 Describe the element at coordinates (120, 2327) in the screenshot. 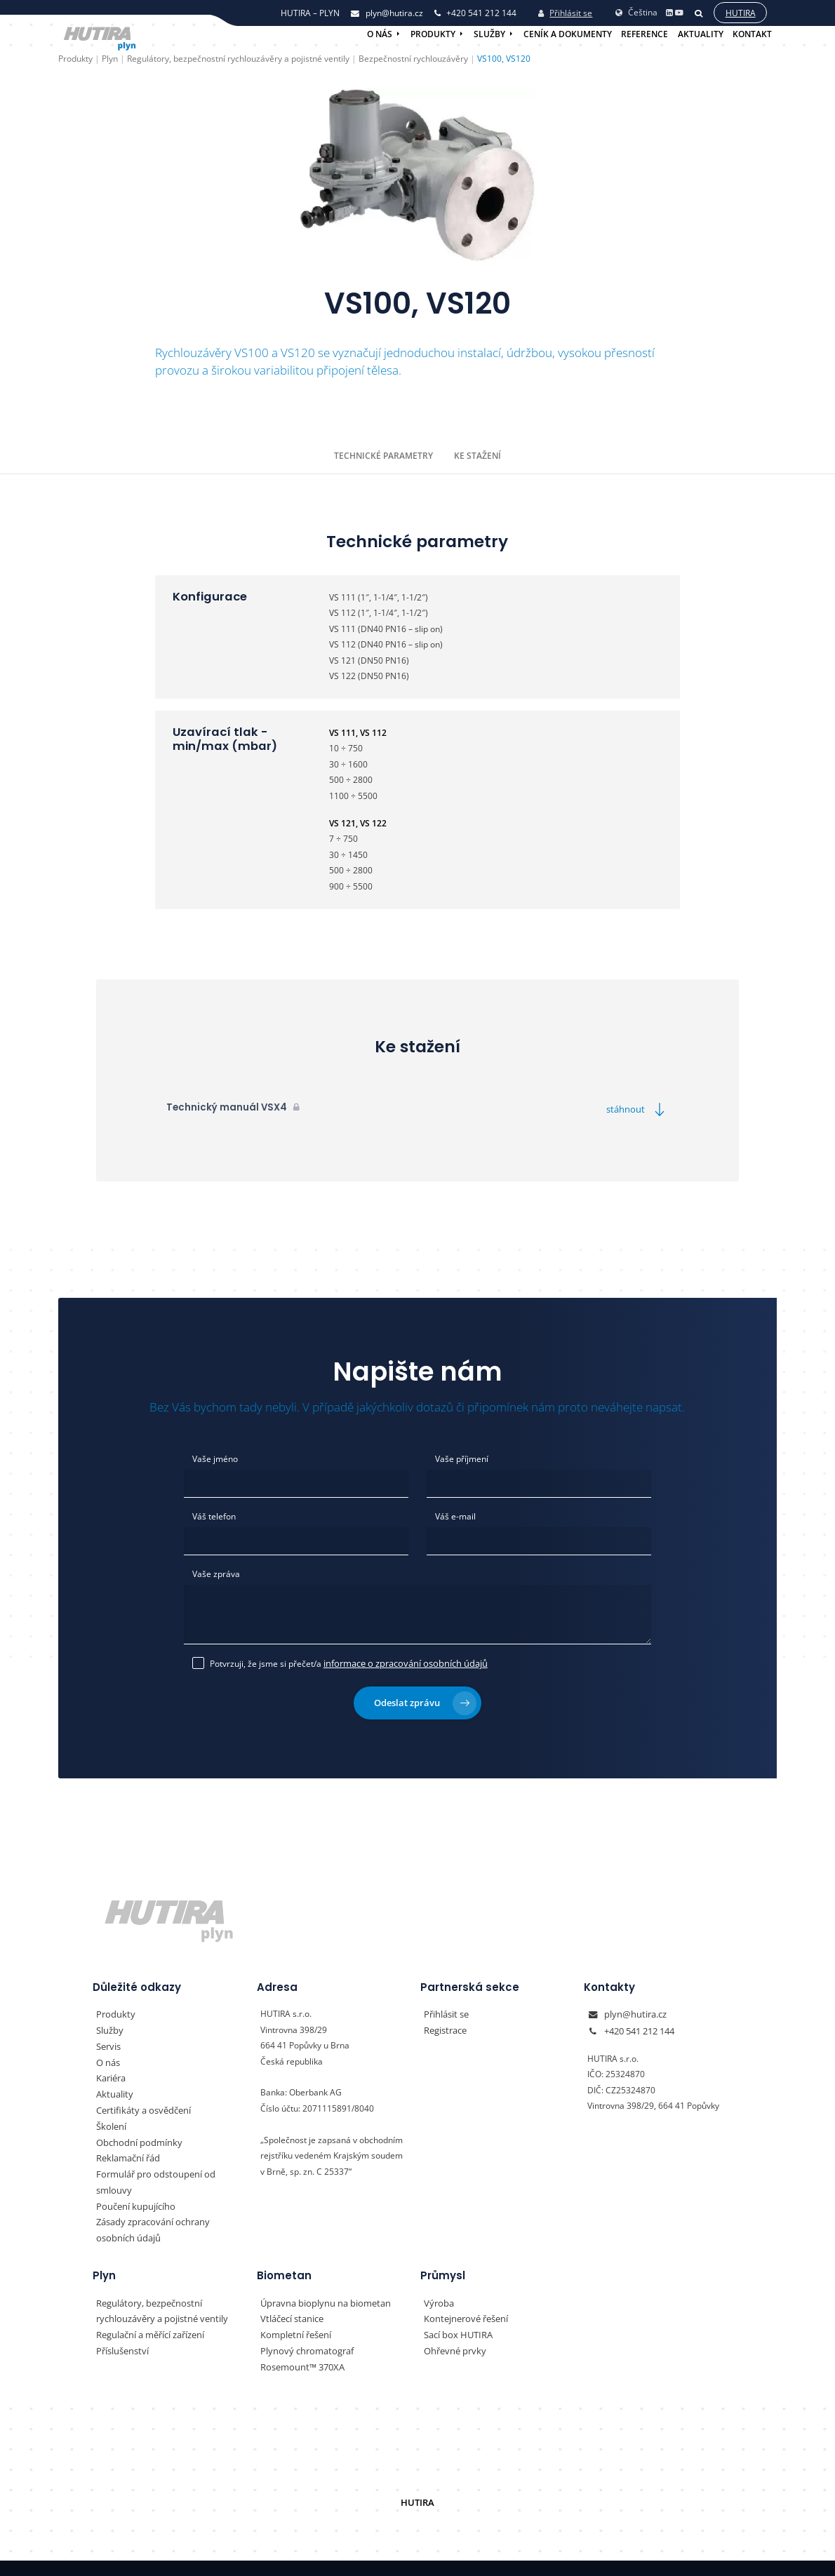

I see `Příslušenství` at that location.